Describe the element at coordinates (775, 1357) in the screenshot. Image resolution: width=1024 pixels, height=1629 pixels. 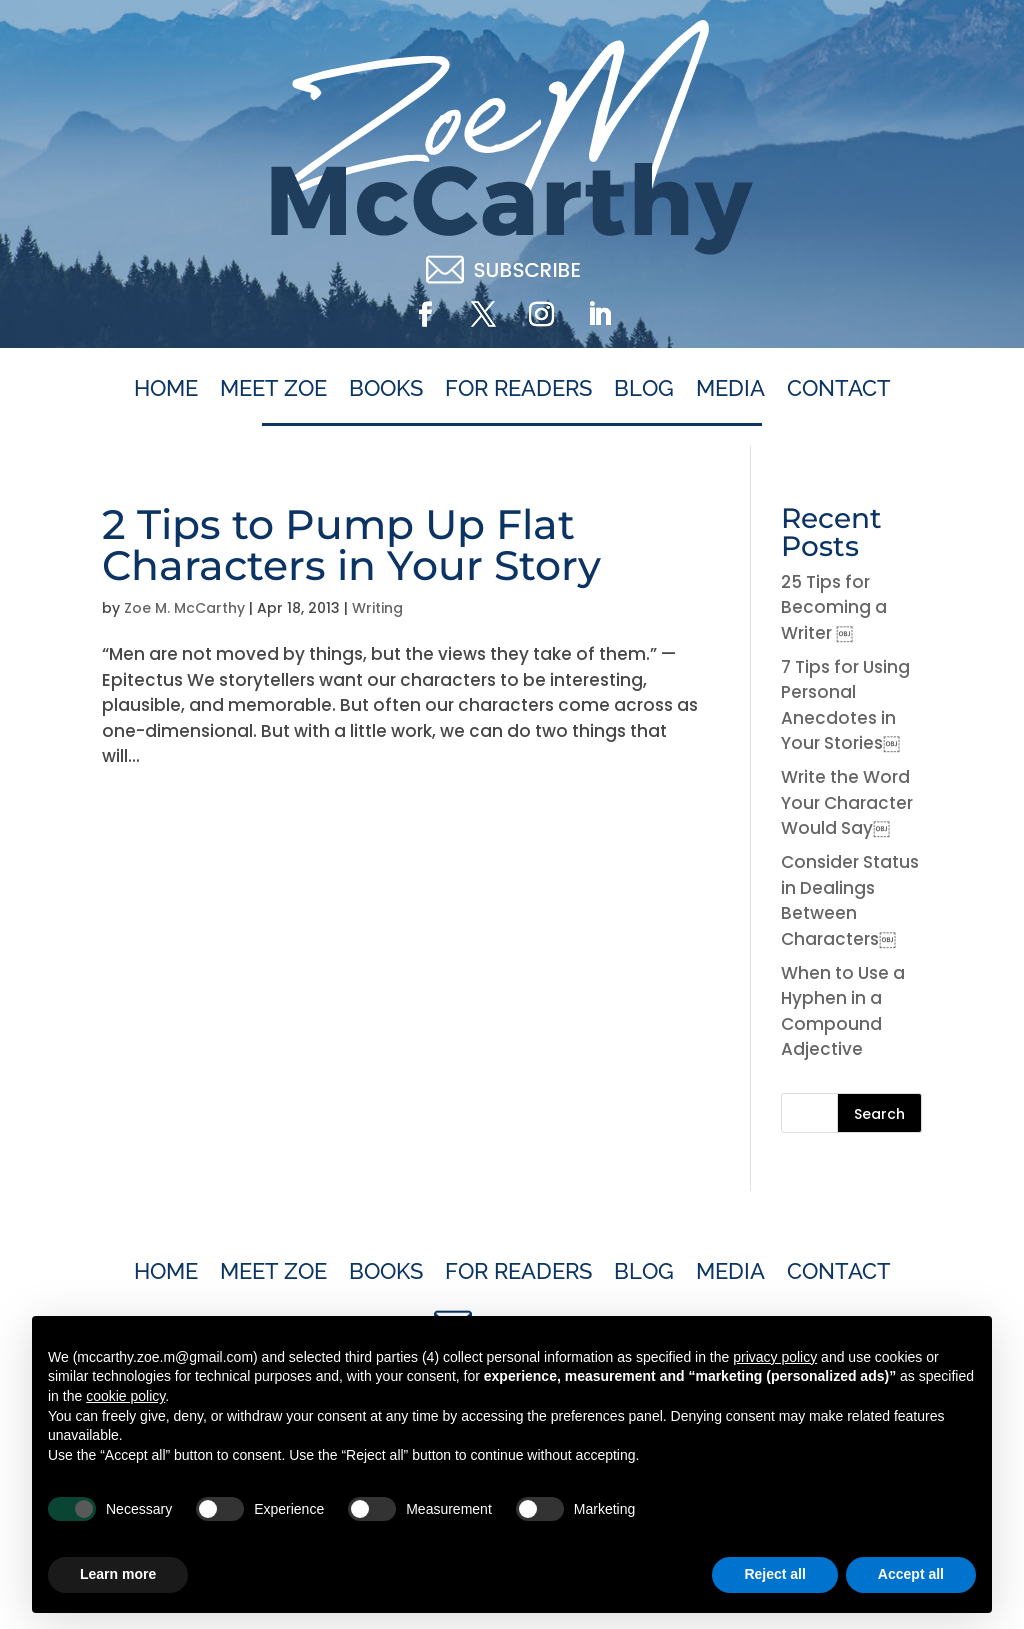
I see `privacy policy [button]` at that location.